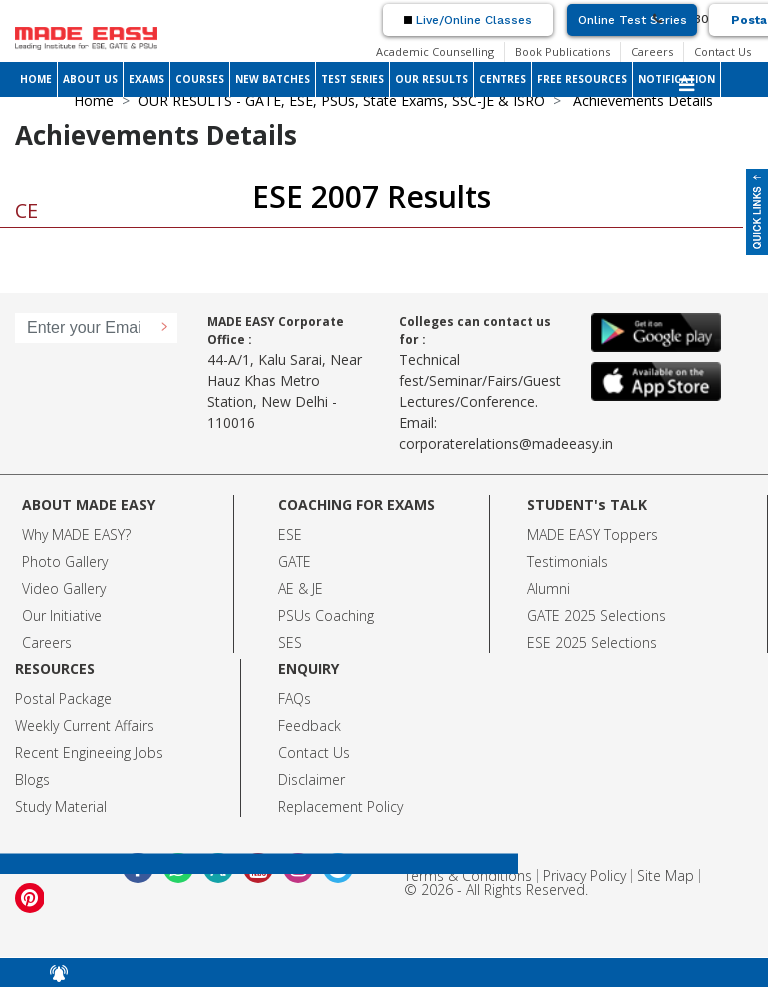 This screenshot has width=768, height=987. What do you see at coordinates (36, 79) in the screenshot?
I see `HOME` at bounding box center [36, 79].